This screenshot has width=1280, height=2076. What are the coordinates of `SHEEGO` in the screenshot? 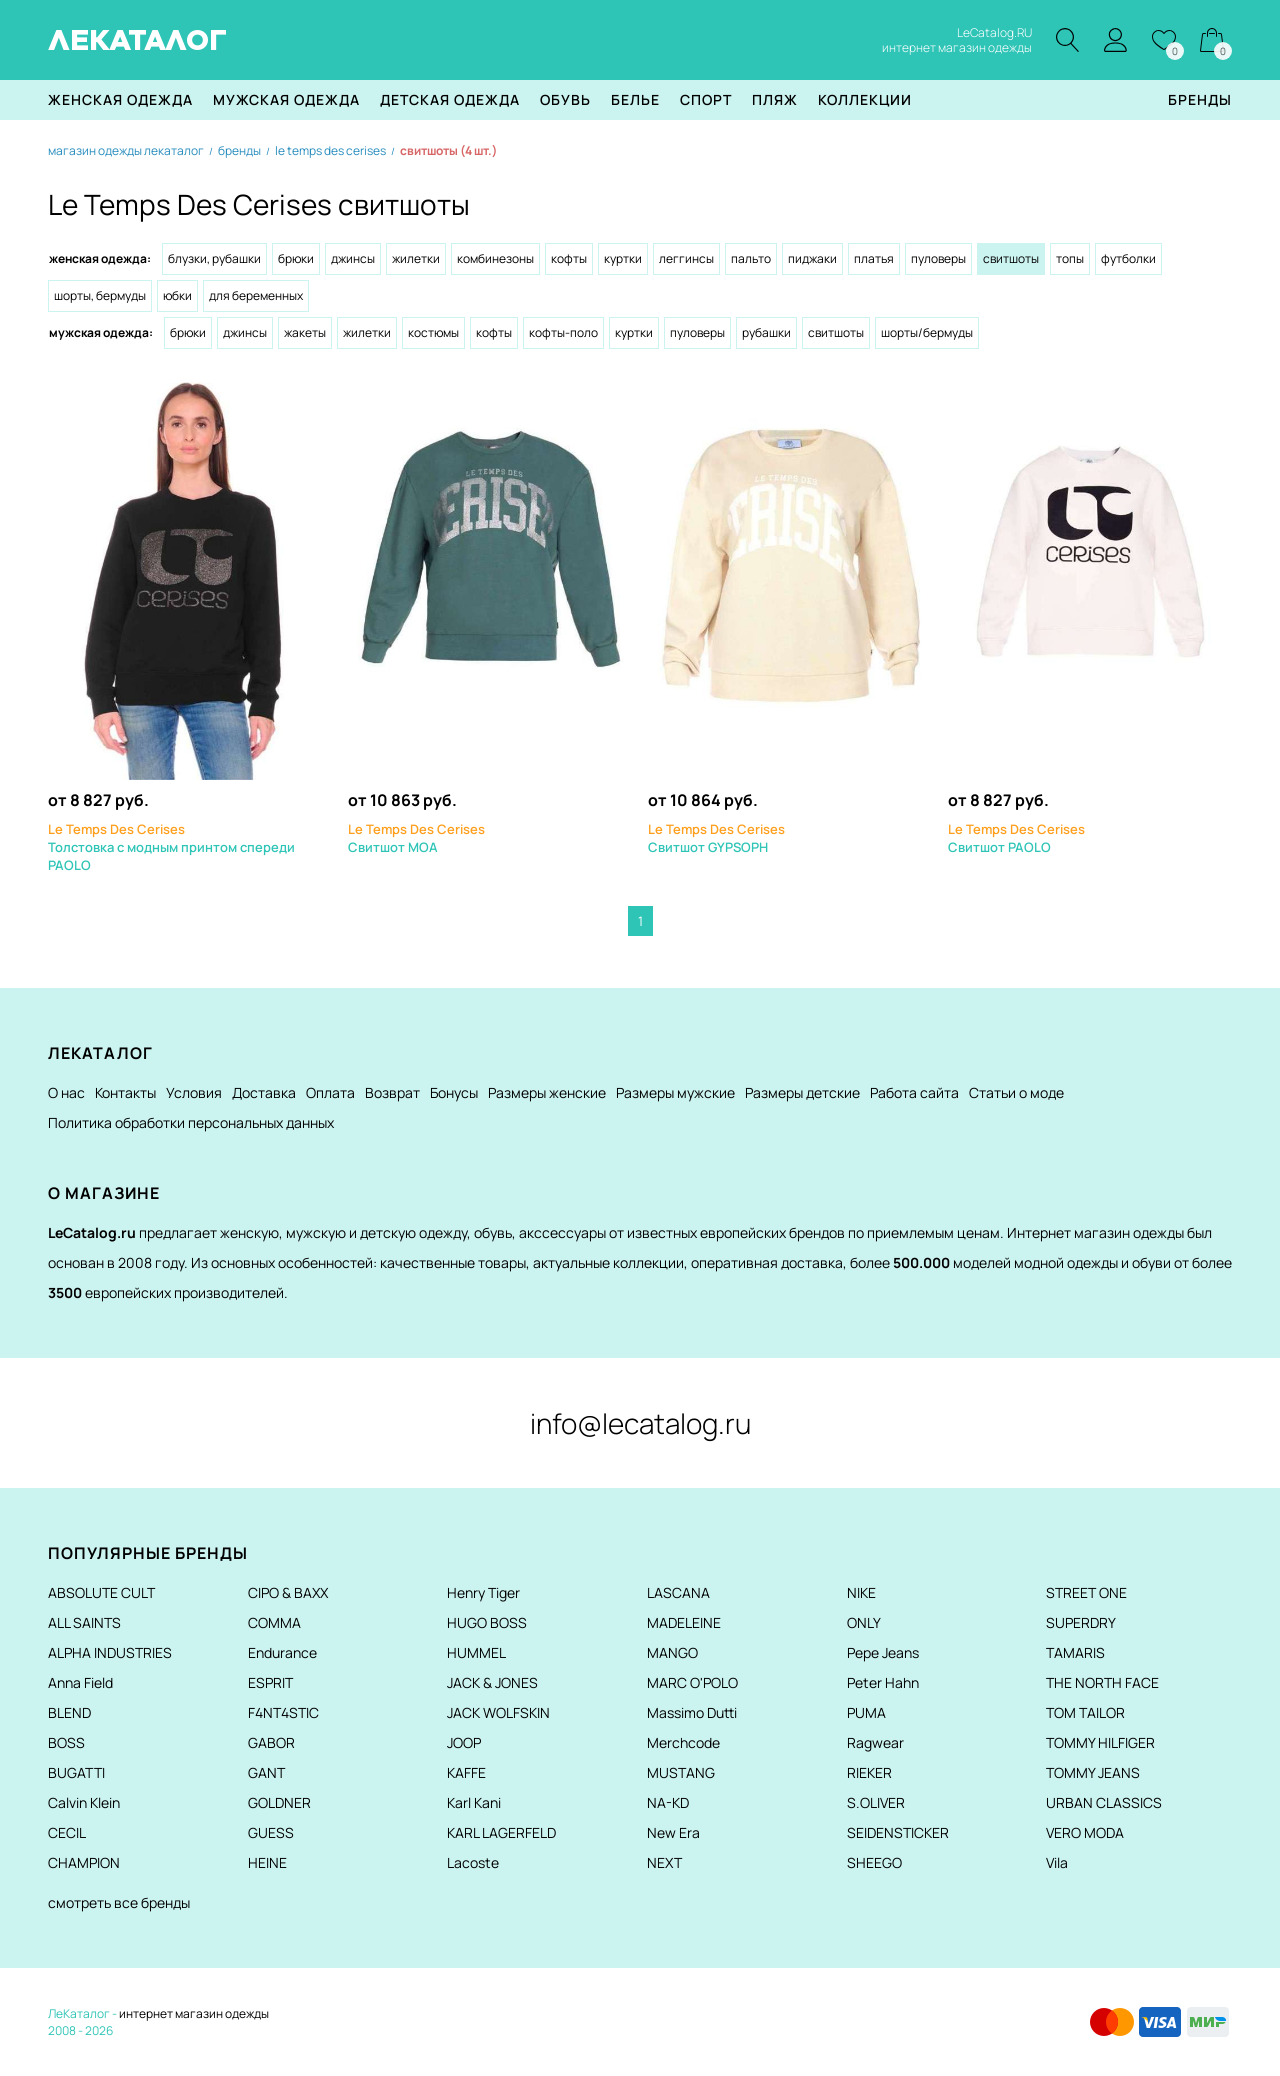 It's located at (874, 1862).